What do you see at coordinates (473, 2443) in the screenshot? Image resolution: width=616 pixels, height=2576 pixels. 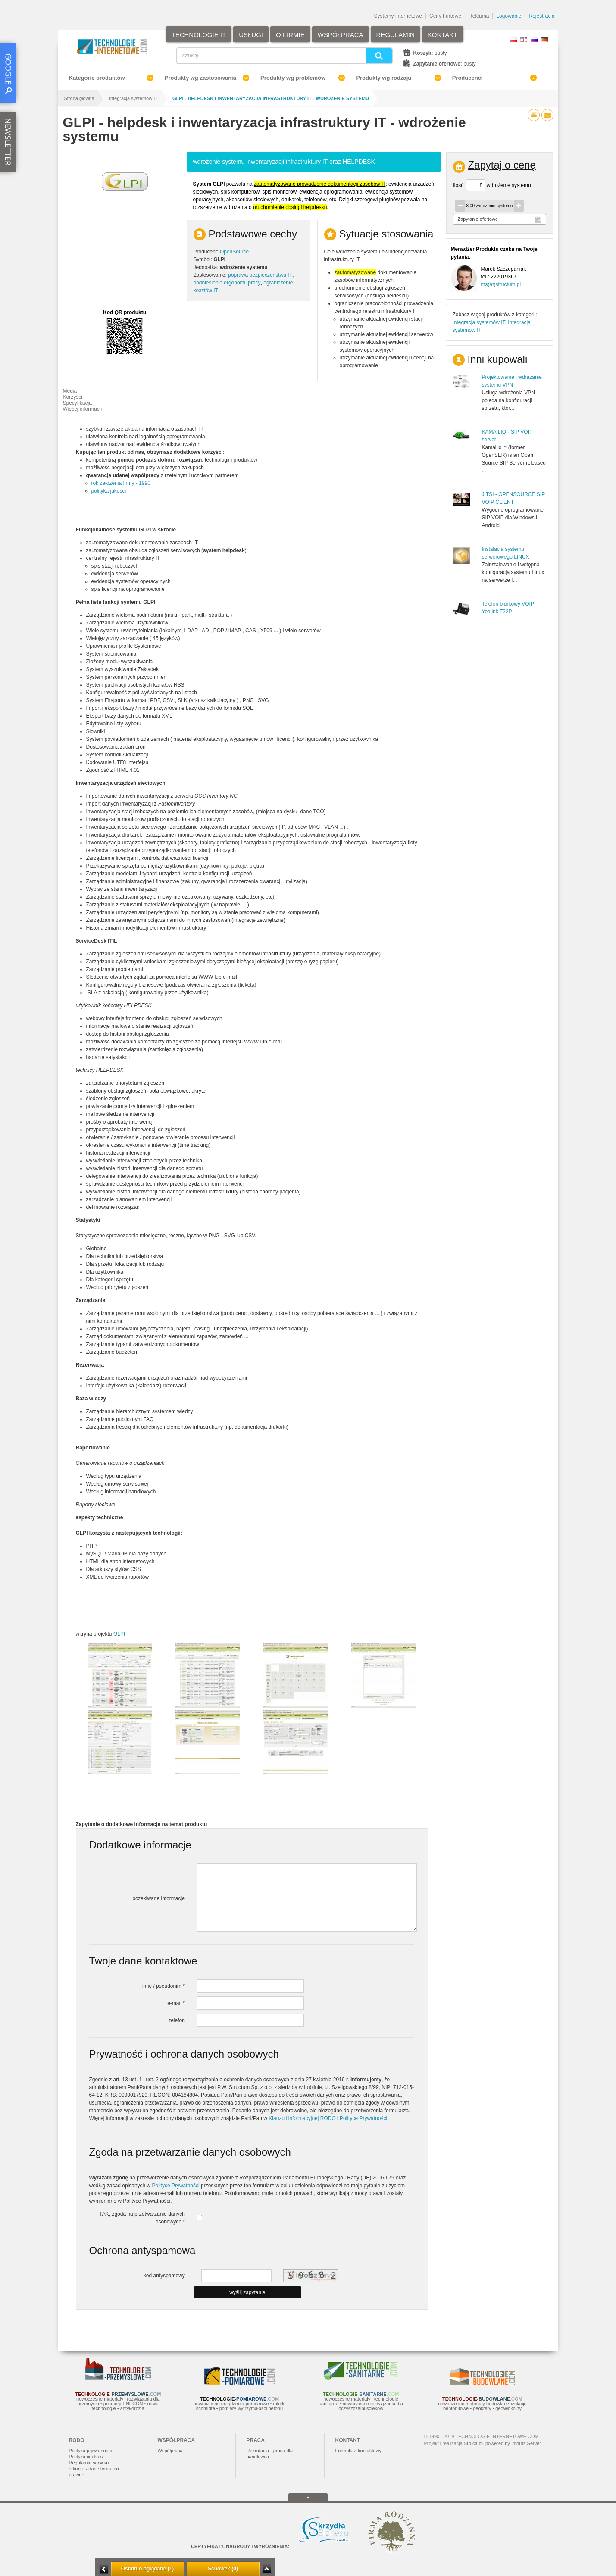 I see `Structum` at bounding box center [473, 2443].